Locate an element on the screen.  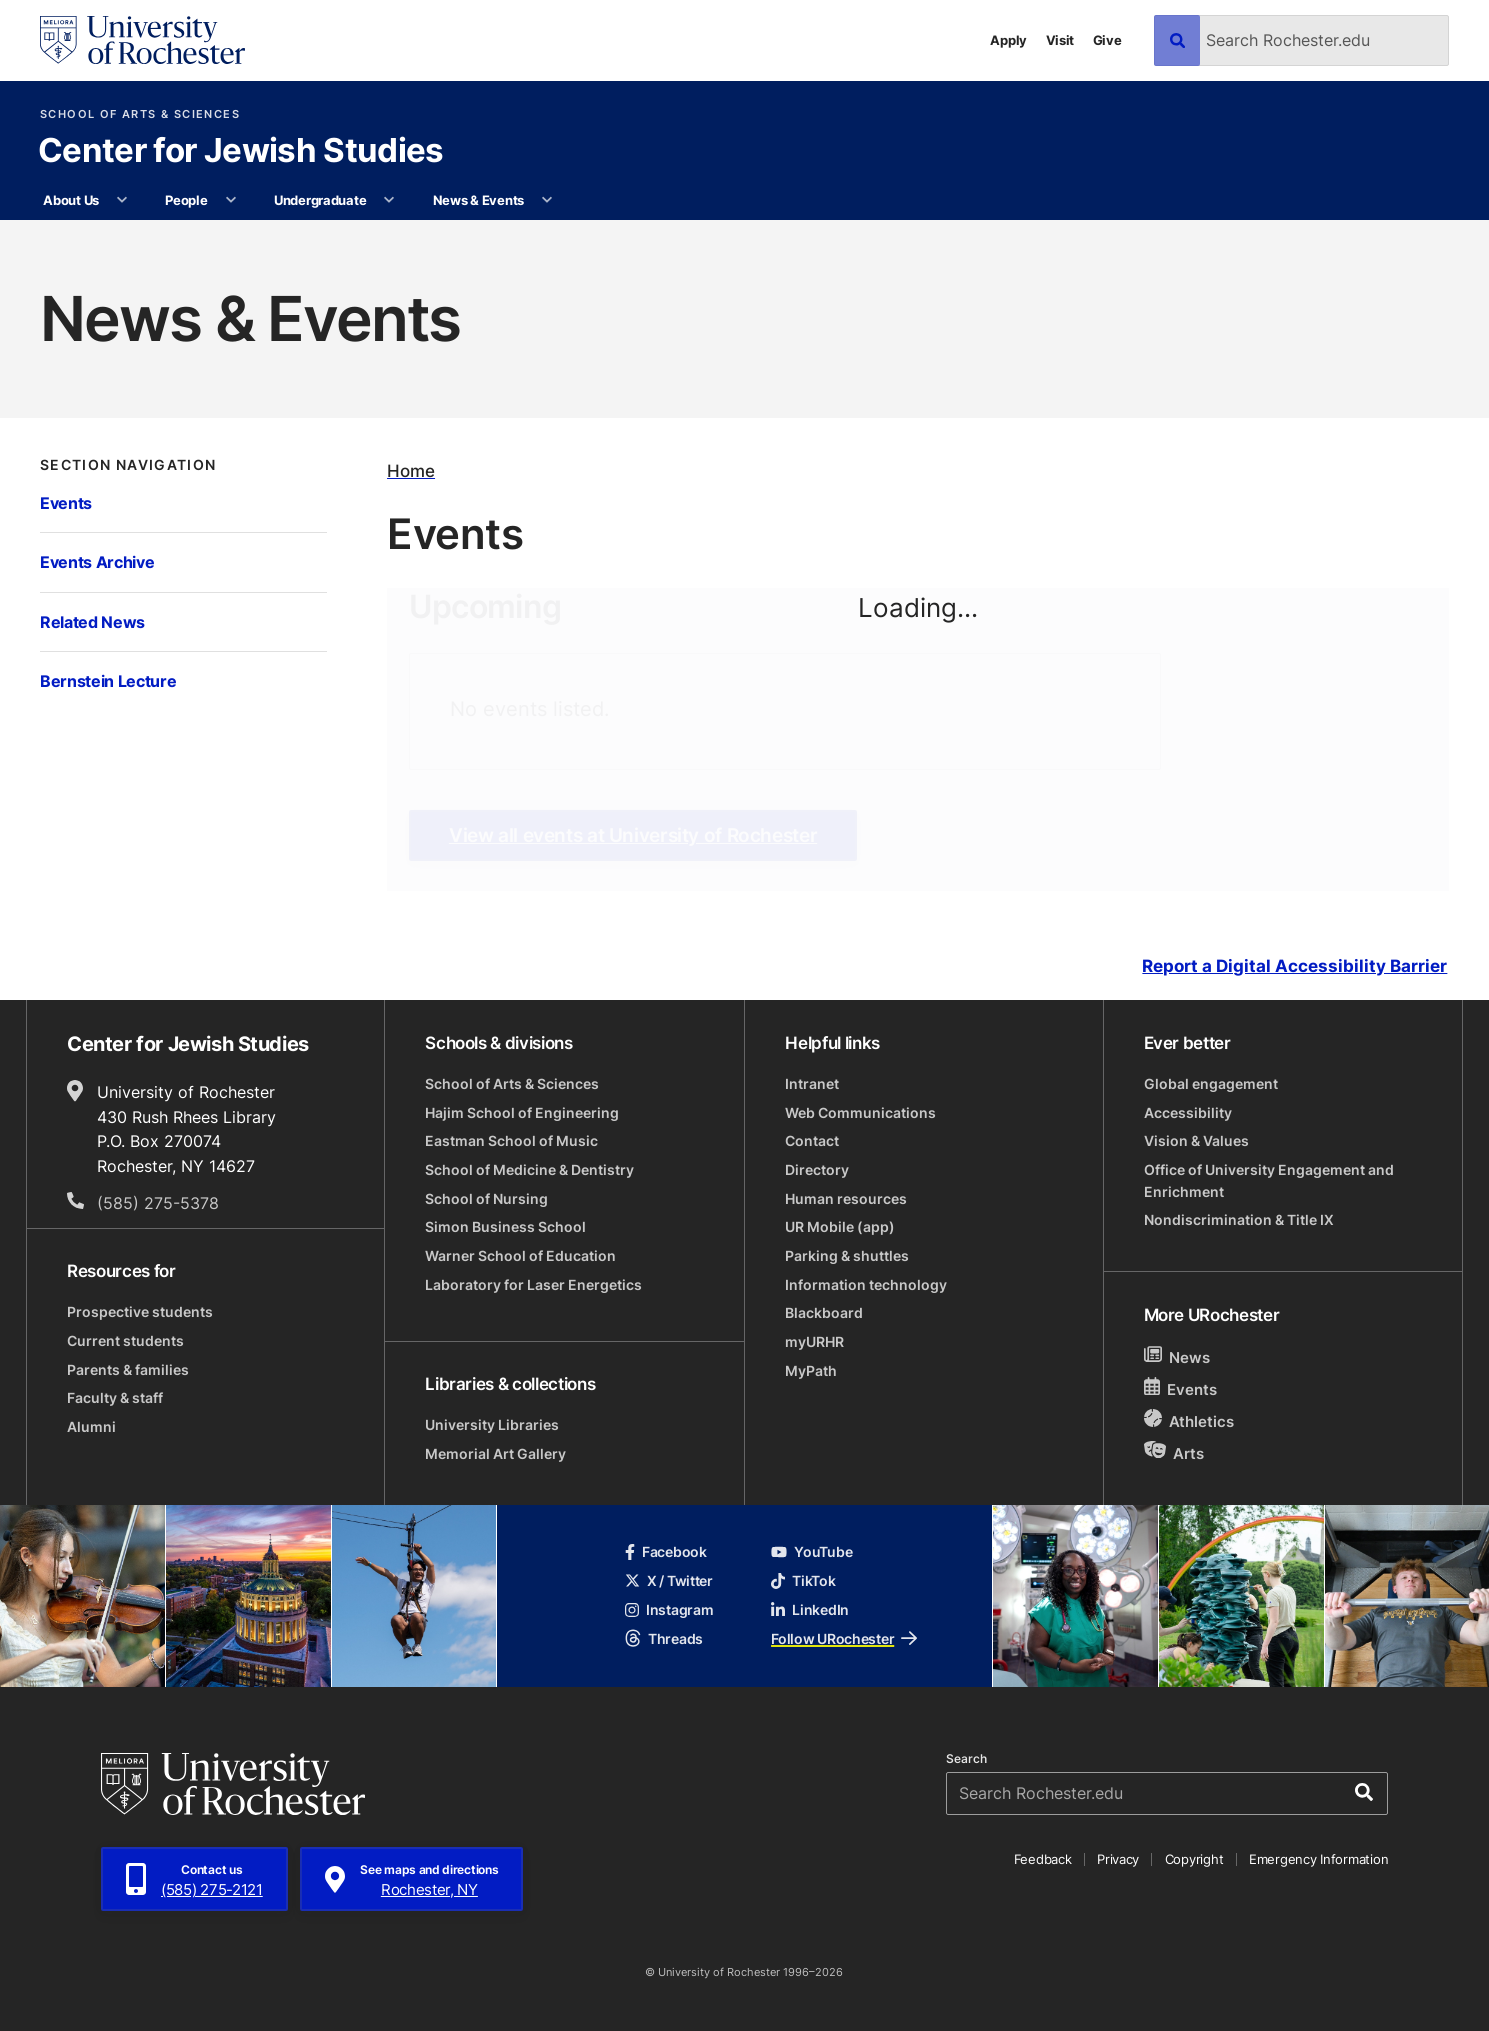
Office of University Engagement and Enrichment is located at coordinates (1269, 1180).